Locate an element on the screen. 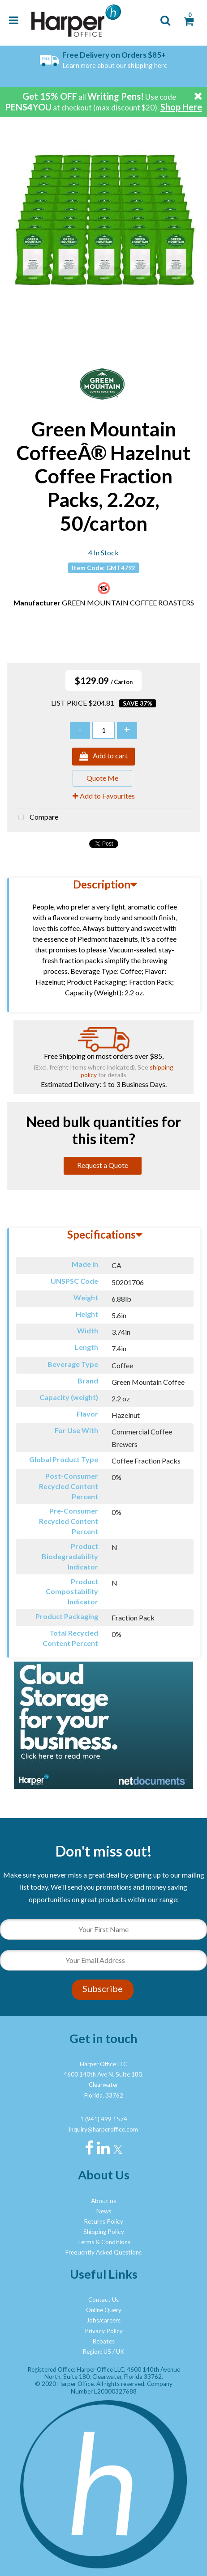  Contact Us is located at coordinates (103, 2299).